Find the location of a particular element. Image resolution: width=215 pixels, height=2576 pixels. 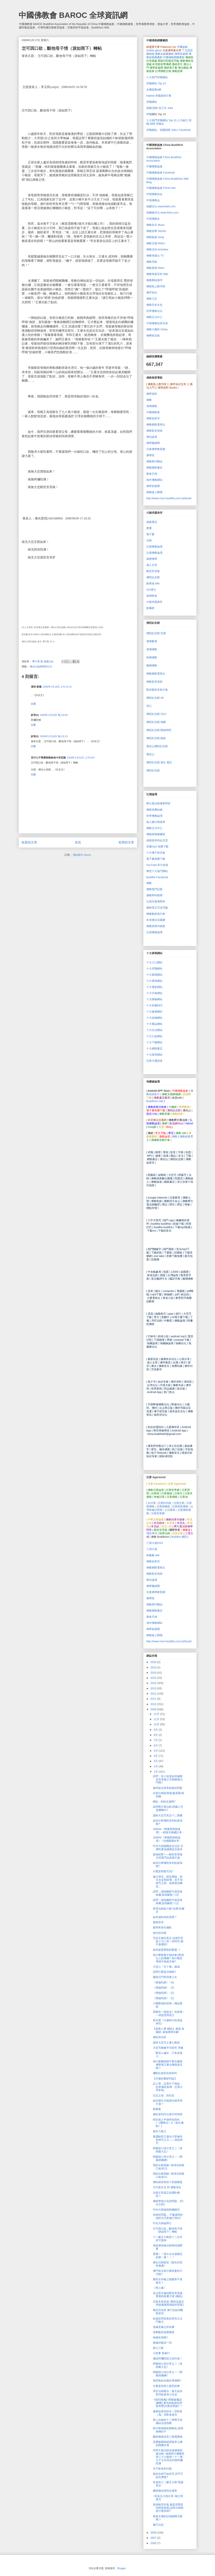

佛教新闻 News is located at coordinates (155, 267).